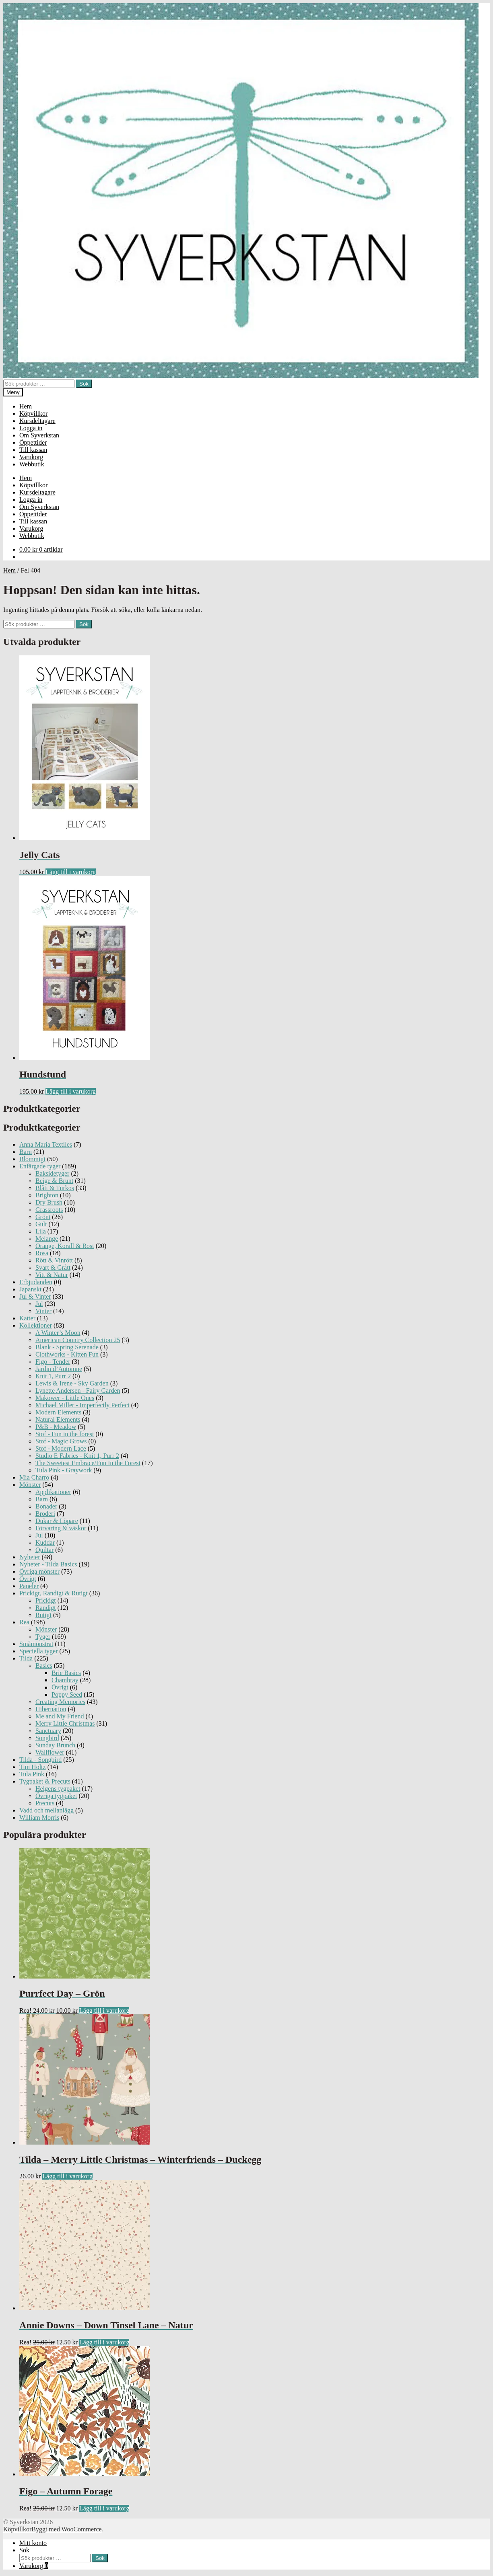  What do you see at coordinates (53, 1491) in the screenshot?
I see `Applikationer` at bounding box center [53, 1491].